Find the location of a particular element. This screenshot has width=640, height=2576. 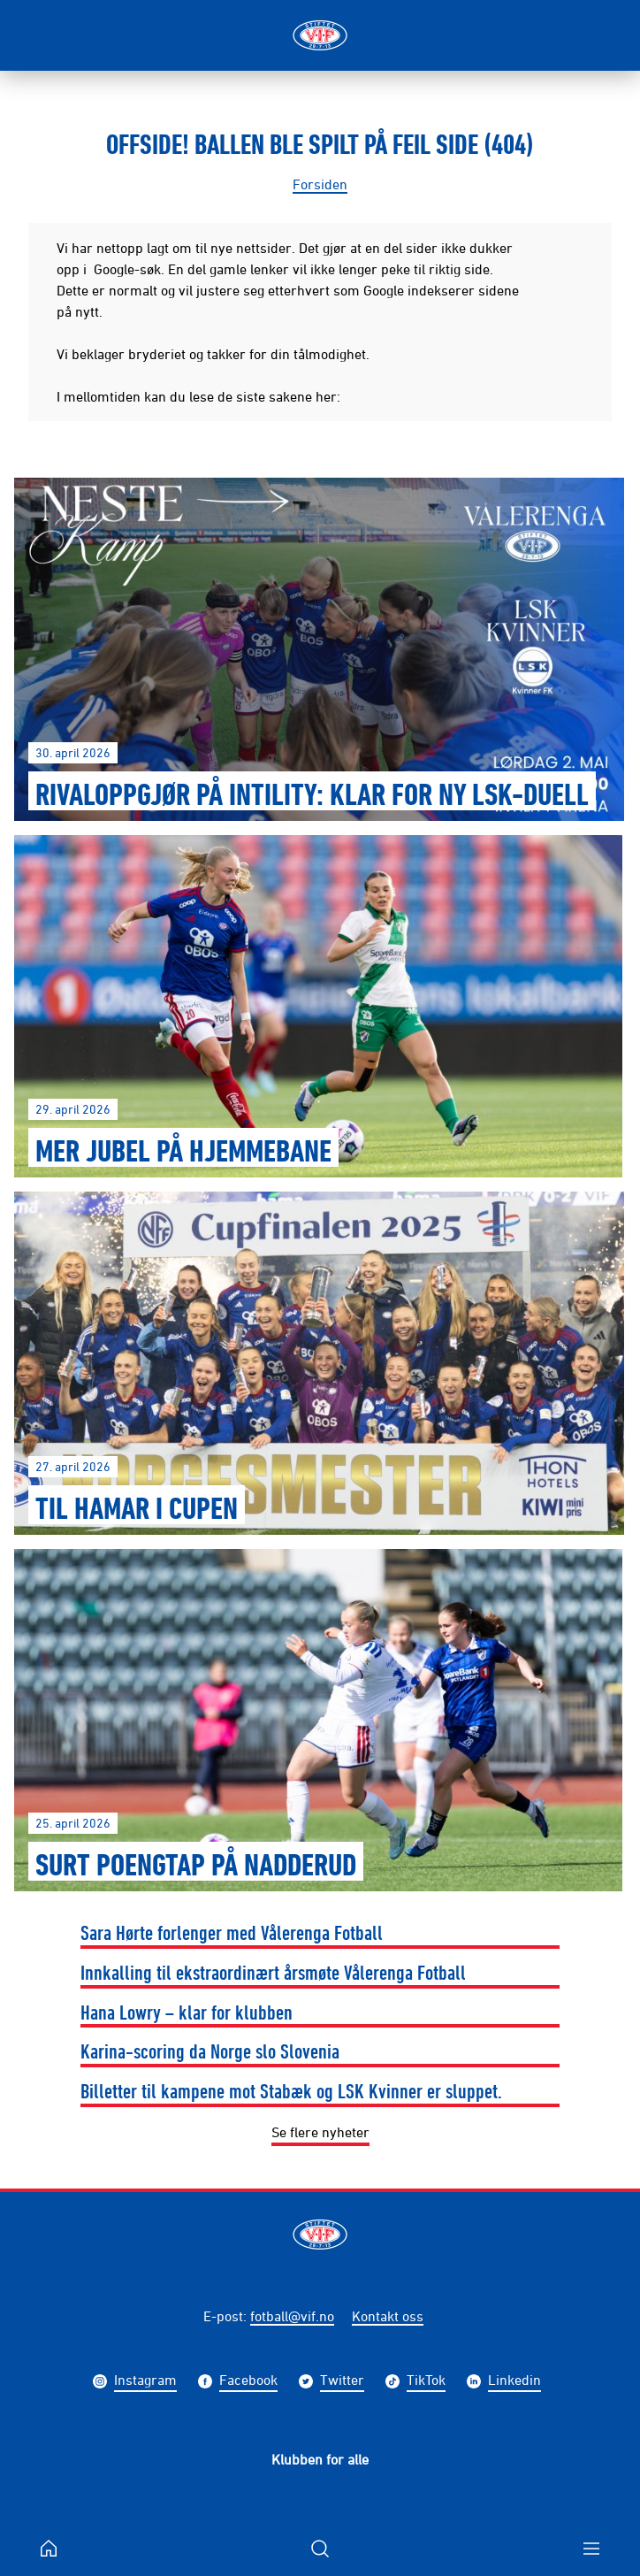

Forsiden is located at coordinates (320, 184).